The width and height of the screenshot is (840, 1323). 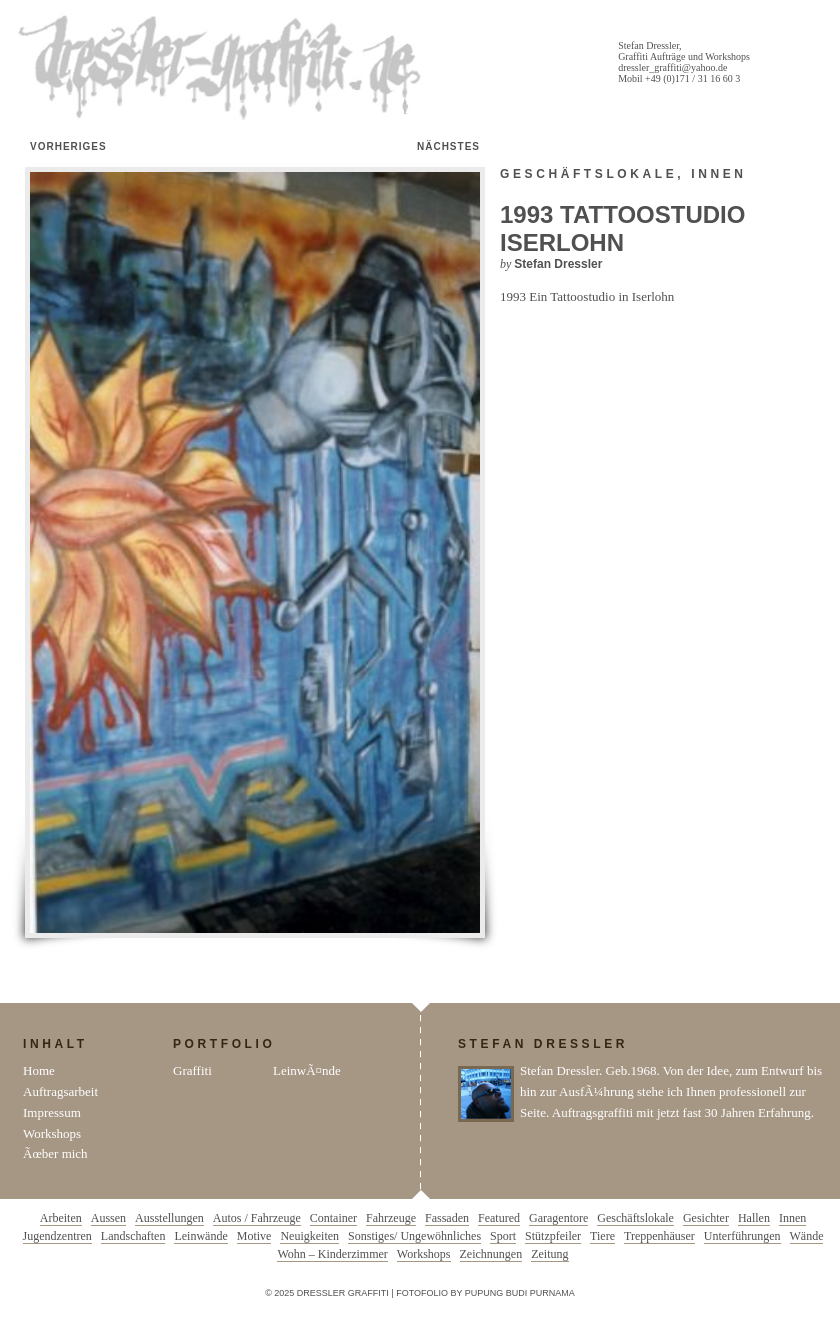 I want to click on Graffiti, so click(x=192, y=1070).